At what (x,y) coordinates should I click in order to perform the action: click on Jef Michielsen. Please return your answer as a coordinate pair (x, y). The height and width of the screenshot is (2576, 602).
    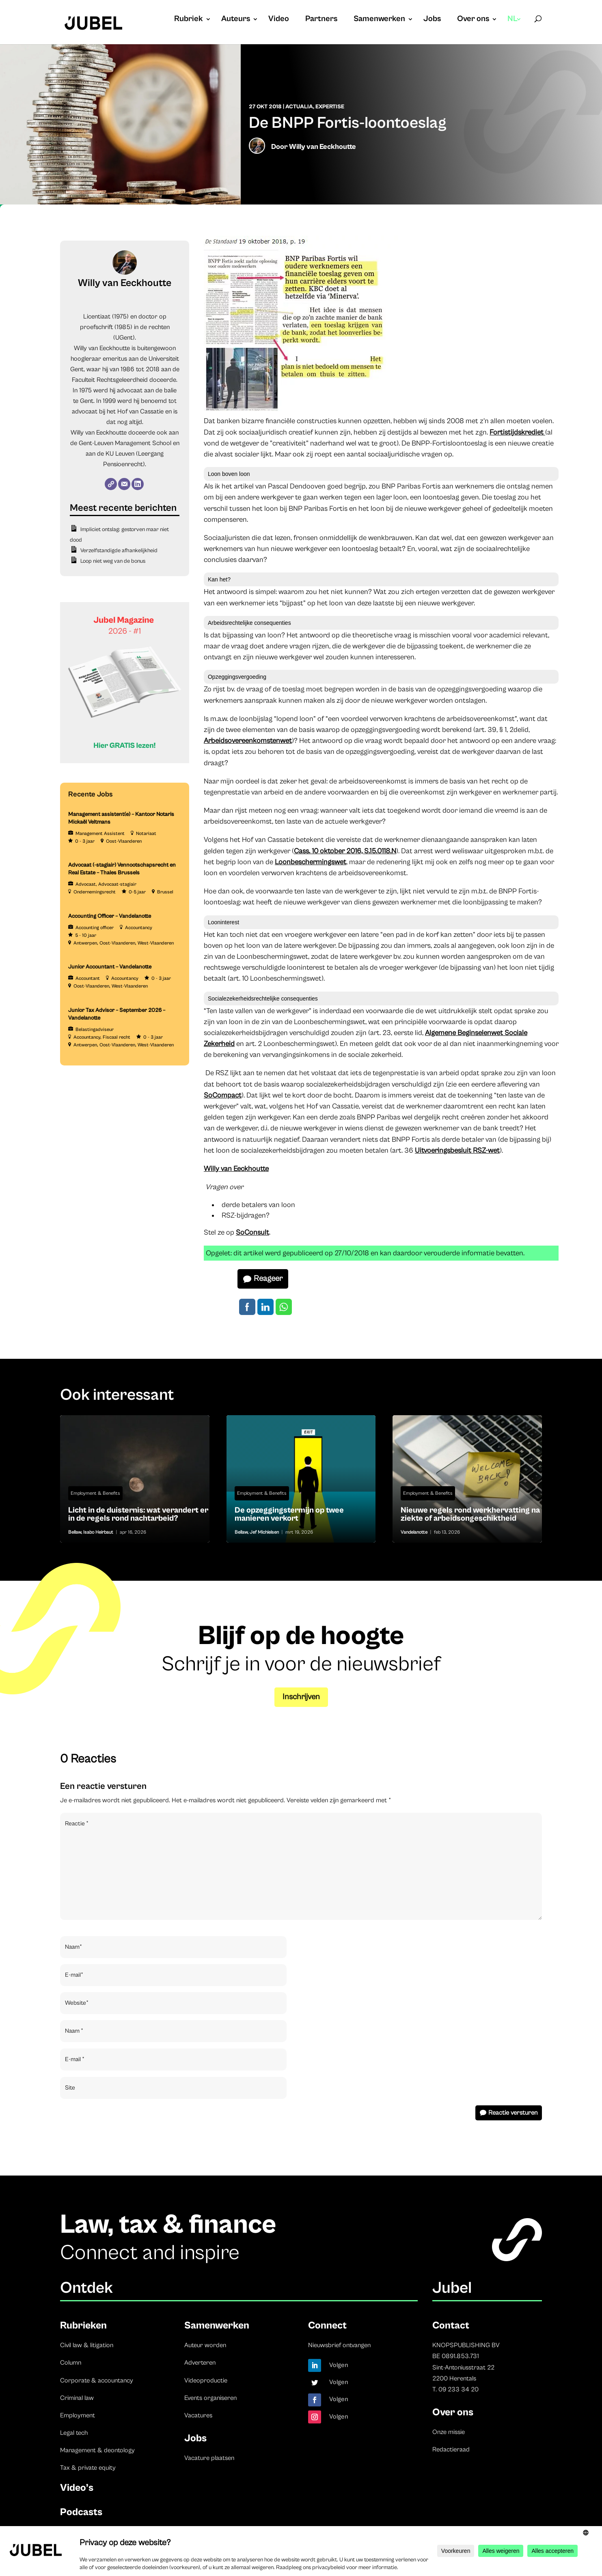
    Looking at the image, I should click on (264, 1532).